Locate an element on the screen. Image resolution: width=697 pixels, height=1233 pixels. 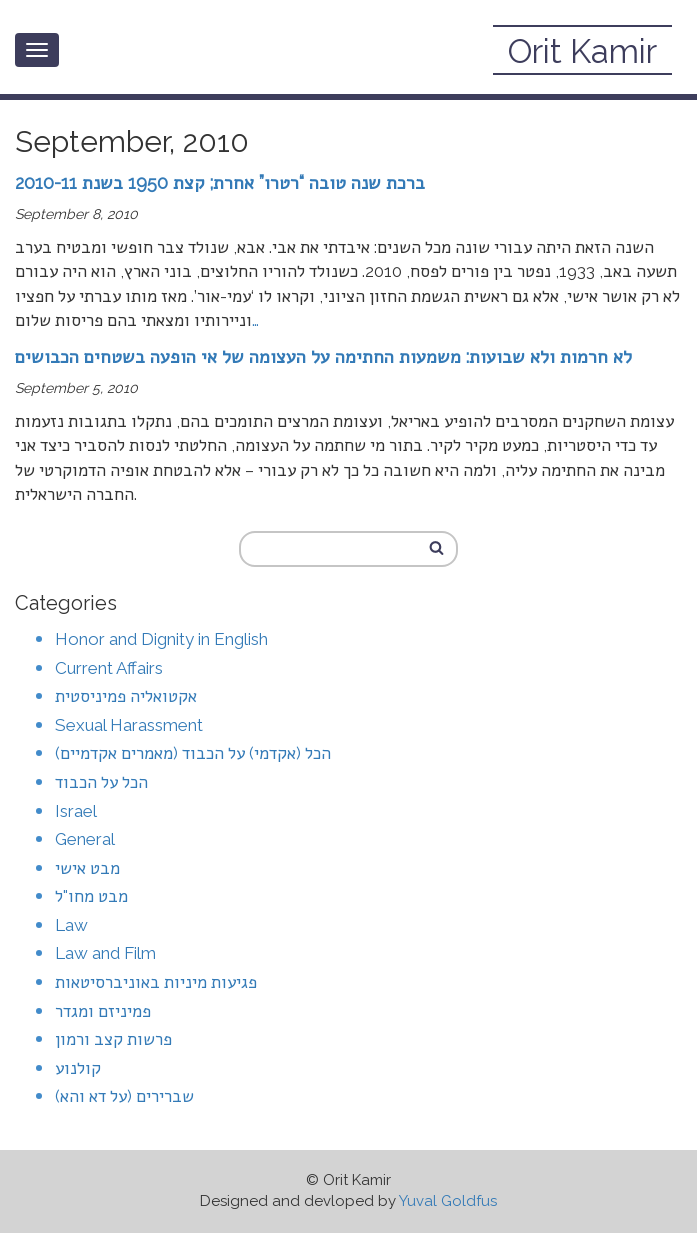
Israel is located at coordinates (76, 811).